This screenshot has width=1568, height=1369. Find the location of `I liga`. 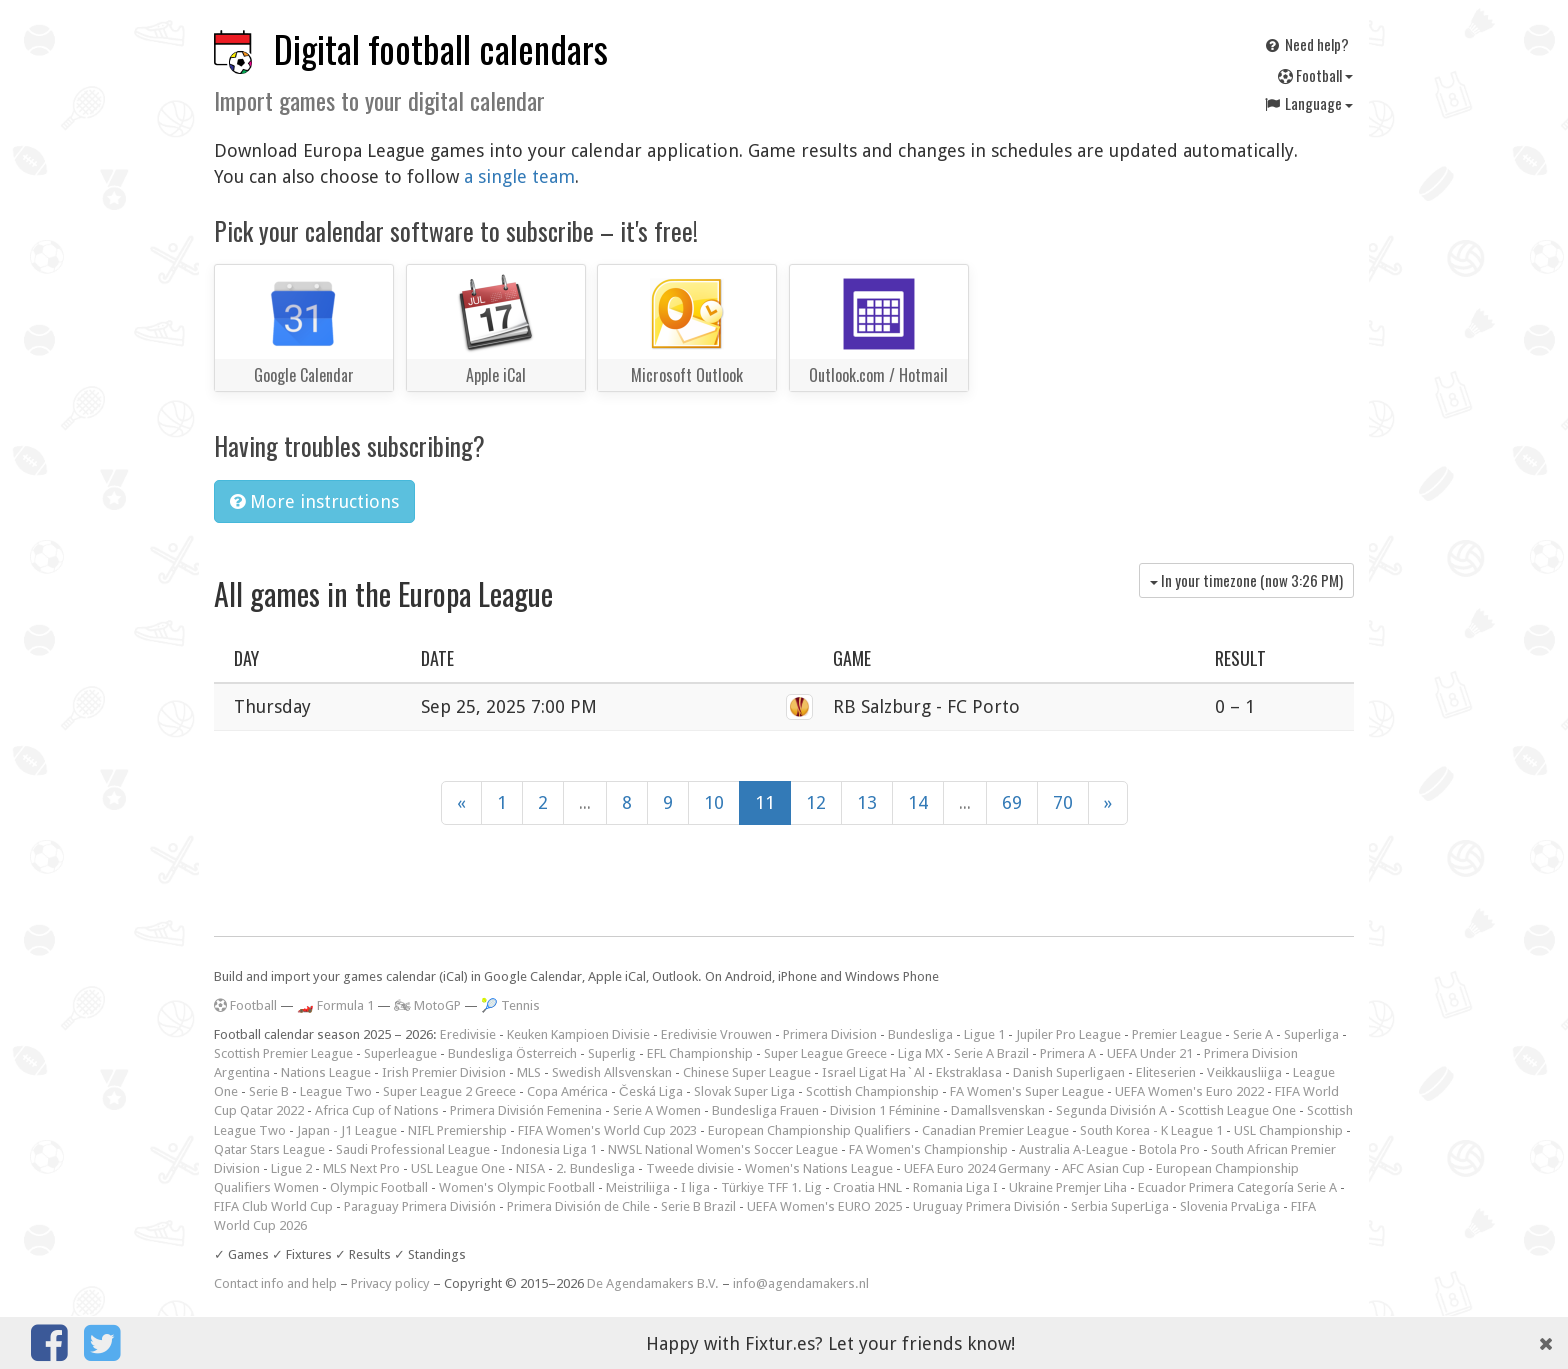

I liga is located at coordinates (695, 1187).